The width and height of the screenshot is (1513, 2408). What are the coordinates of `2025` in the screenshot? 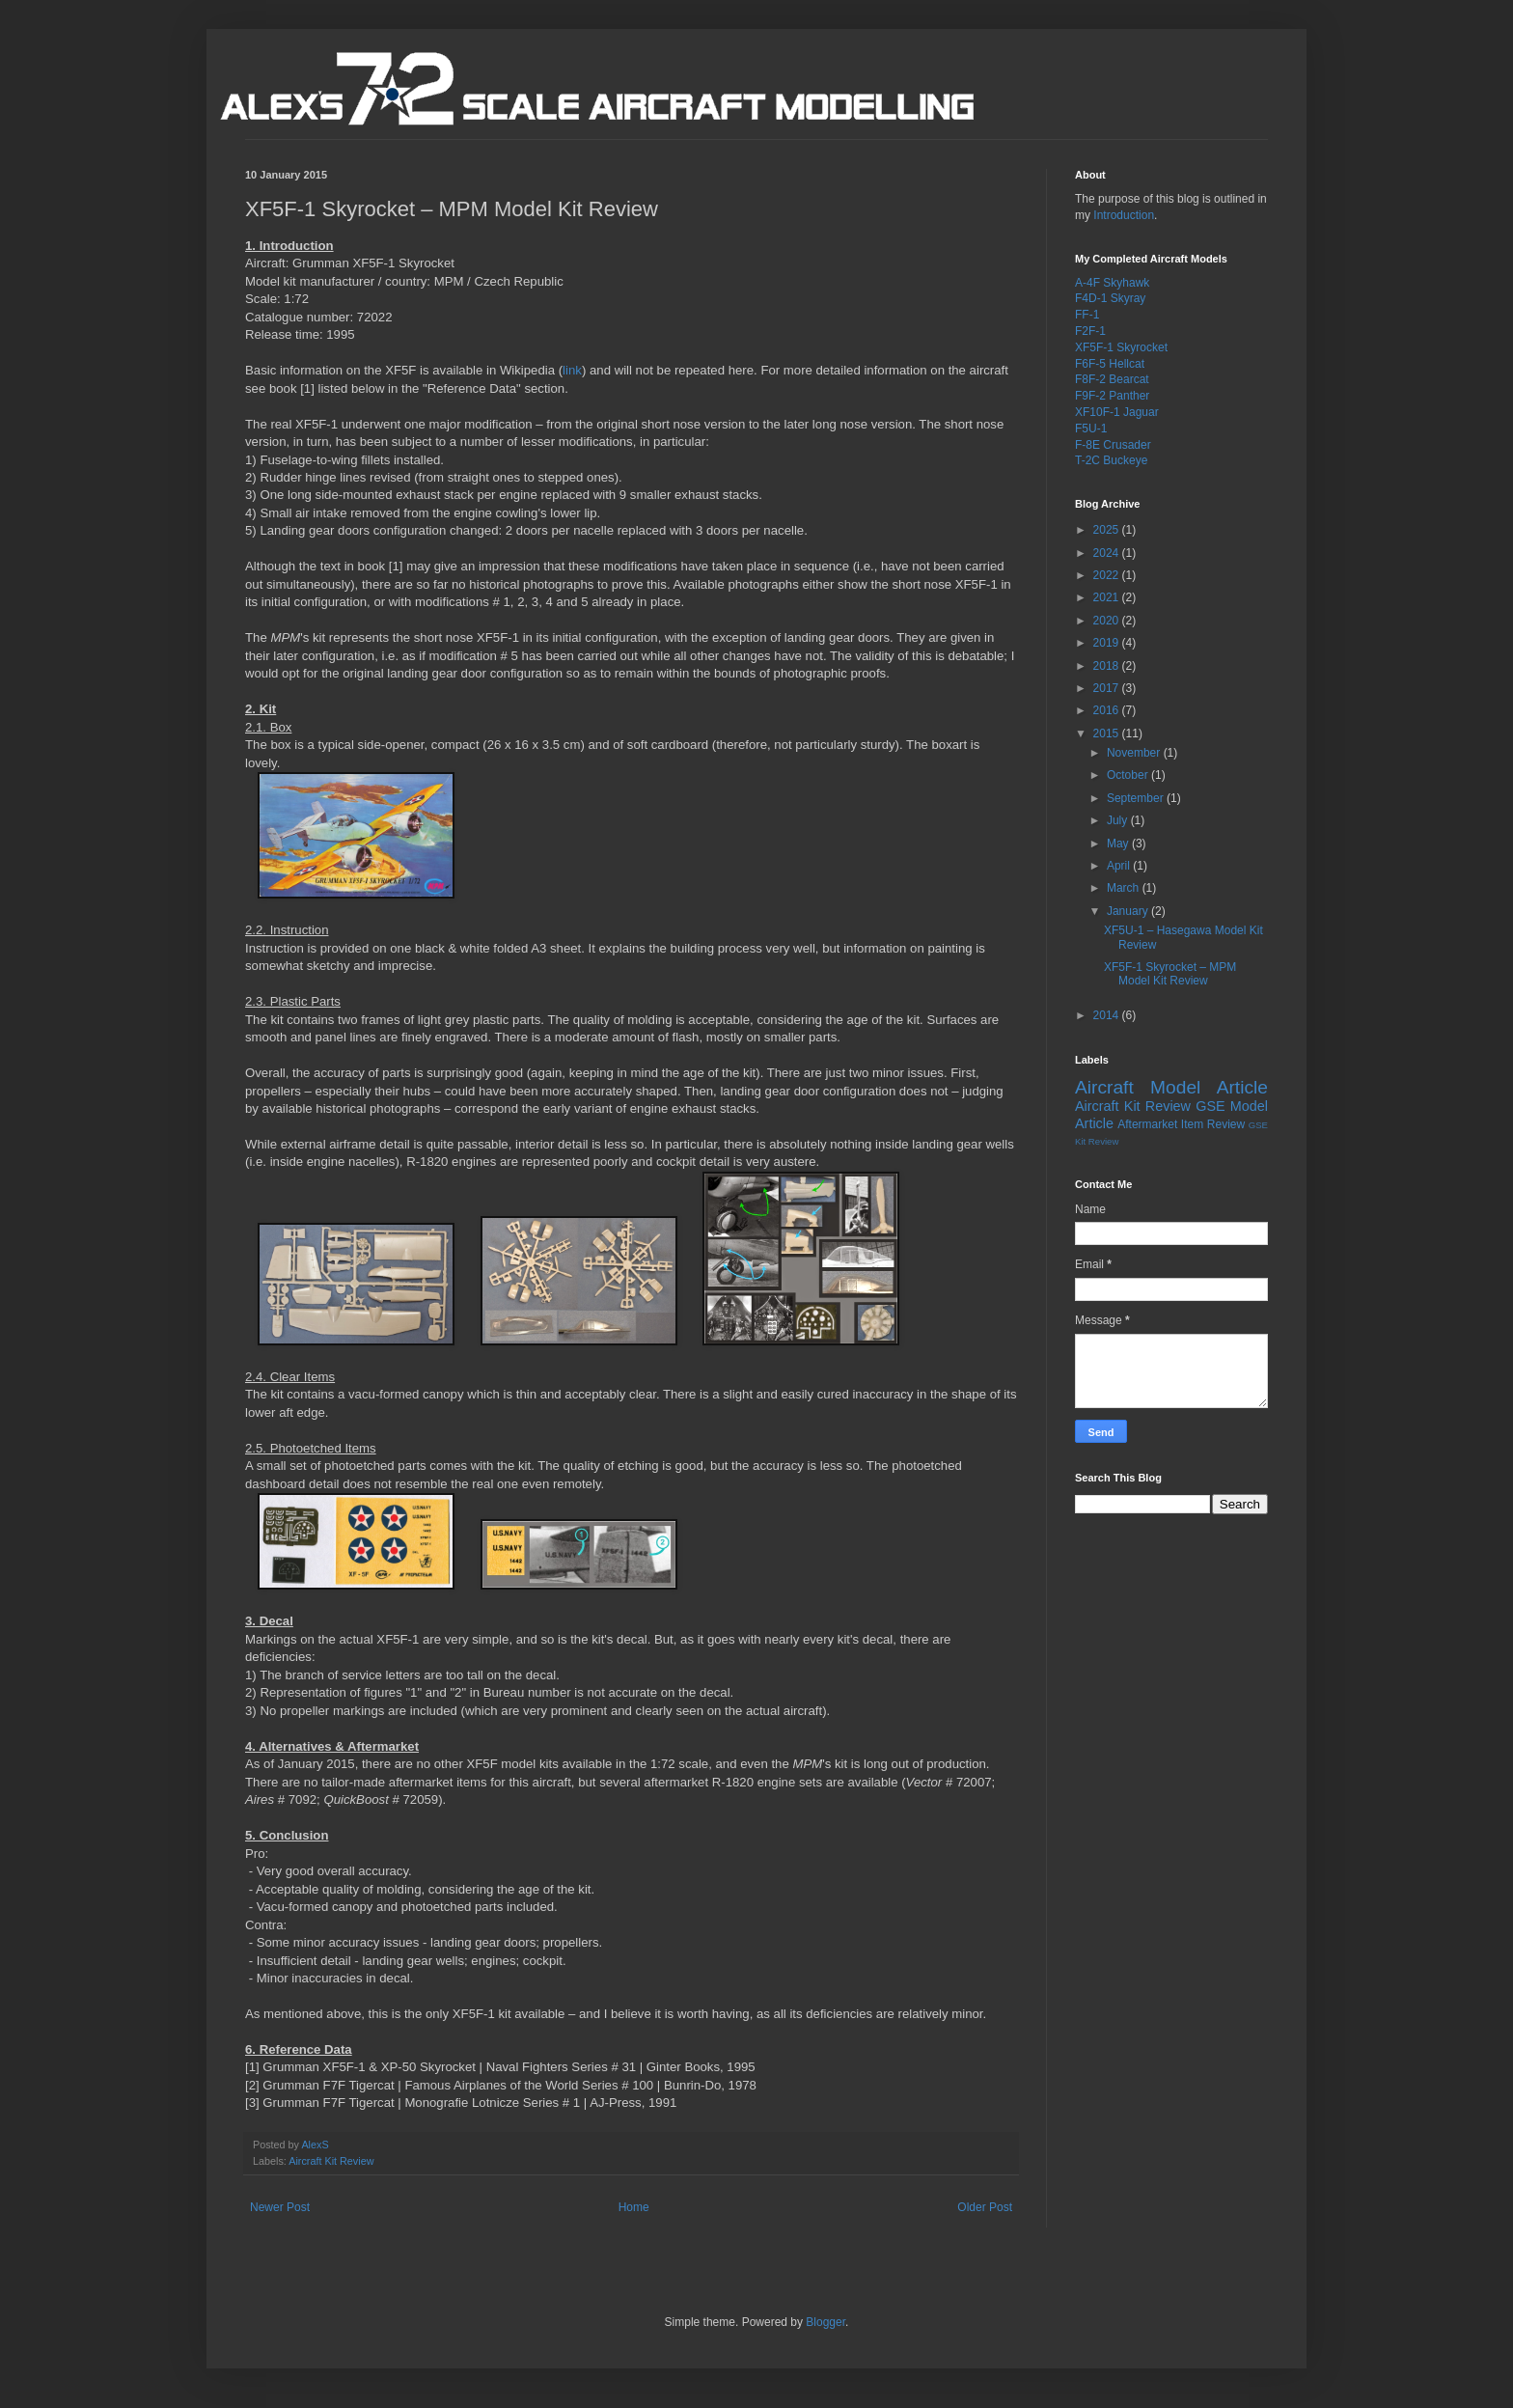 It's located at (1107, 530).